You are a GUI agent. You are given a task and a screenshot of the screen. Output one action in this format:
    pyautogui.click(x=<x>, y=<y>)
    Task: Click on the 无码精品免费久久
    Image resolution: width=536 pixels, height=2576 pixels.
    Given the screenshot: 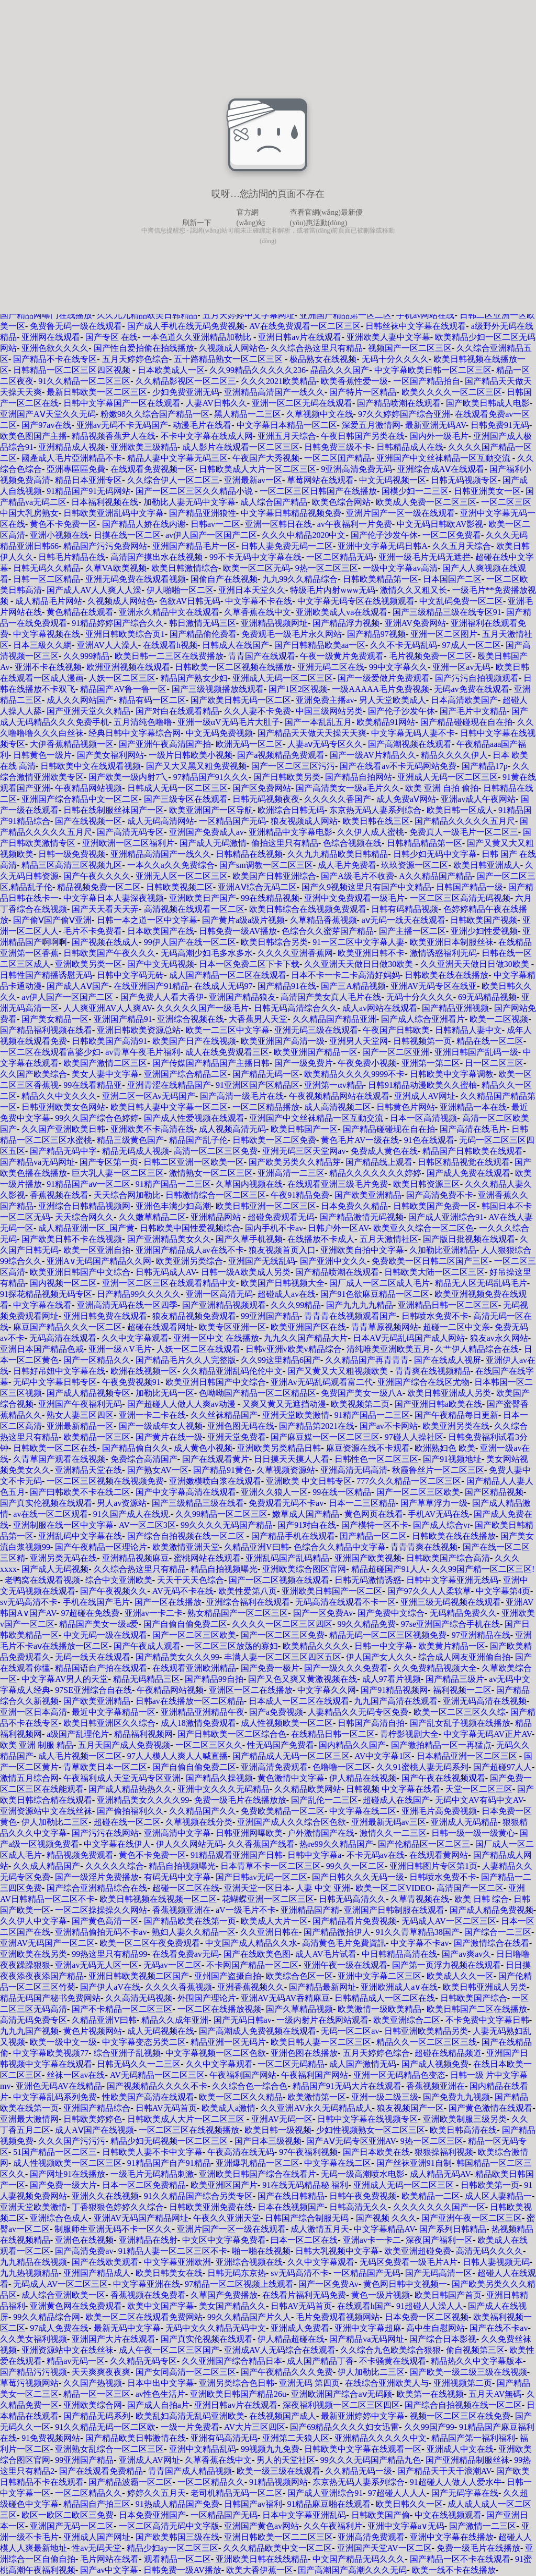 What is the action you would take?
    pyautogui.click(x=463, y=1613)
    